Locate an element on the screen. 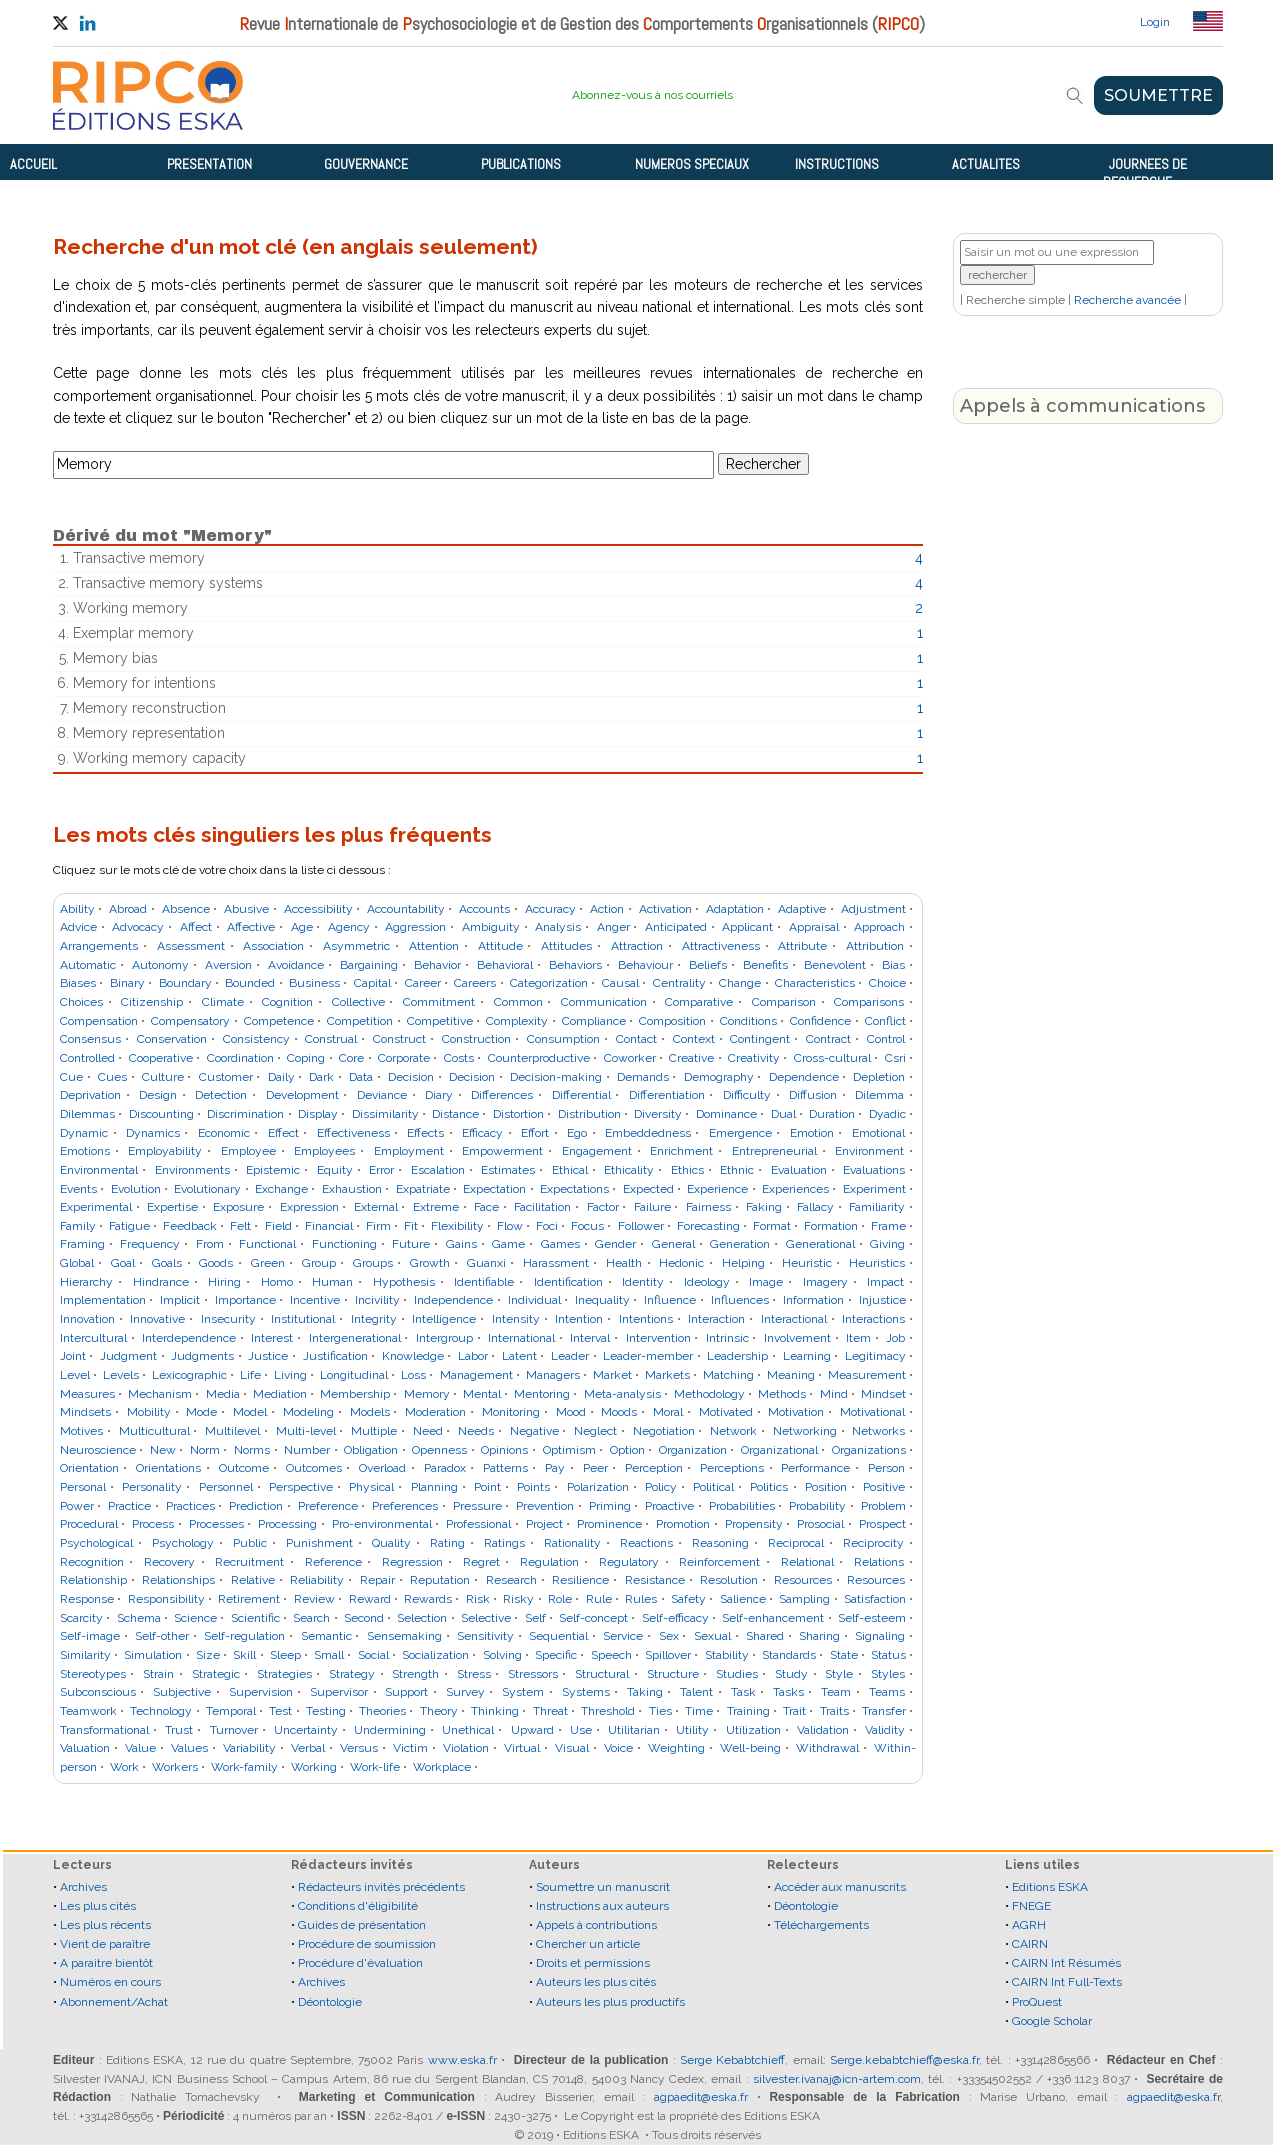  Behaviour is located at coordinates (645, 965).